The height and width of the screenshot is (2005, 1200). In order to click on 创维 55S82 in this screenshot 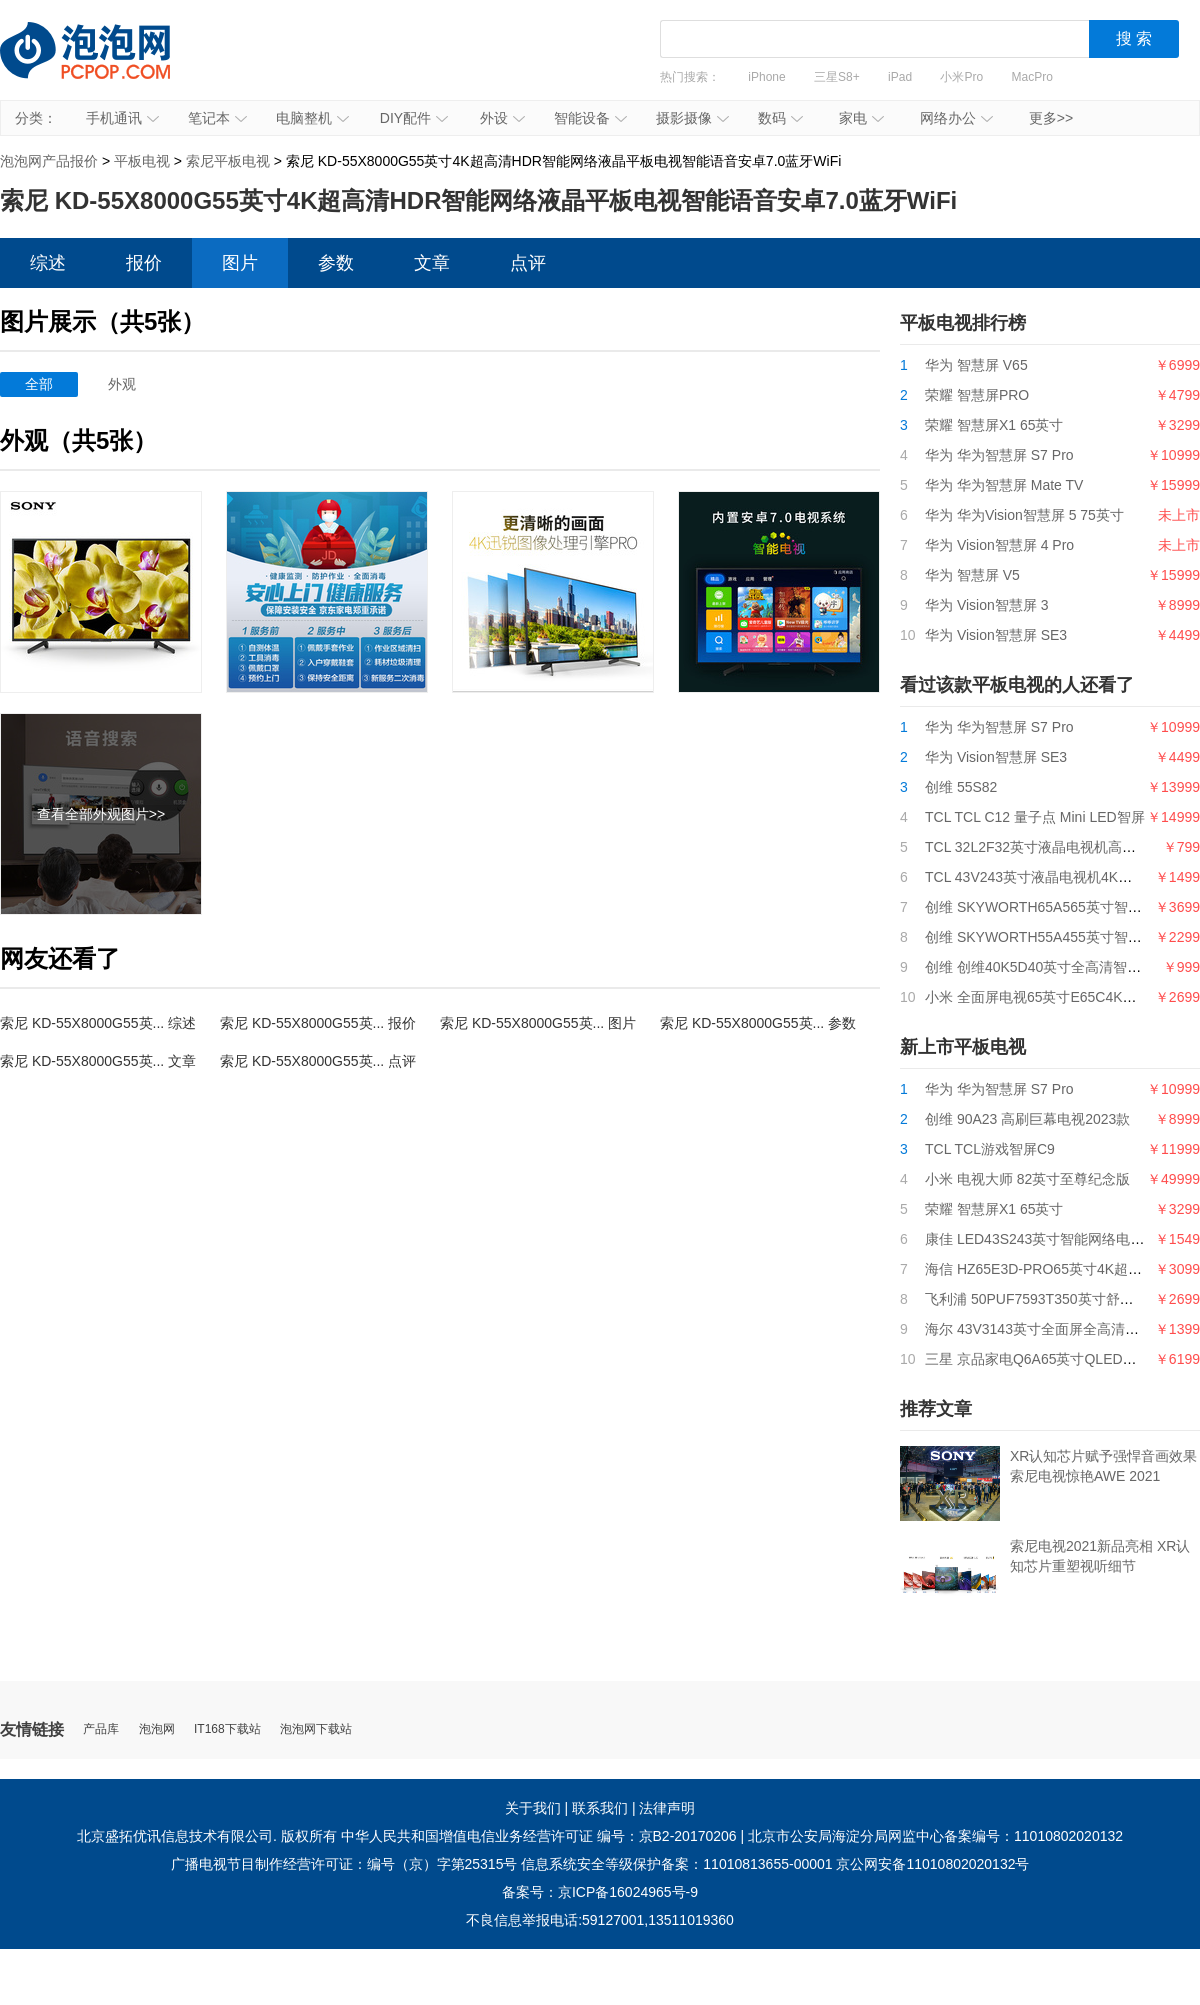, I will do `click(961, 787)`.